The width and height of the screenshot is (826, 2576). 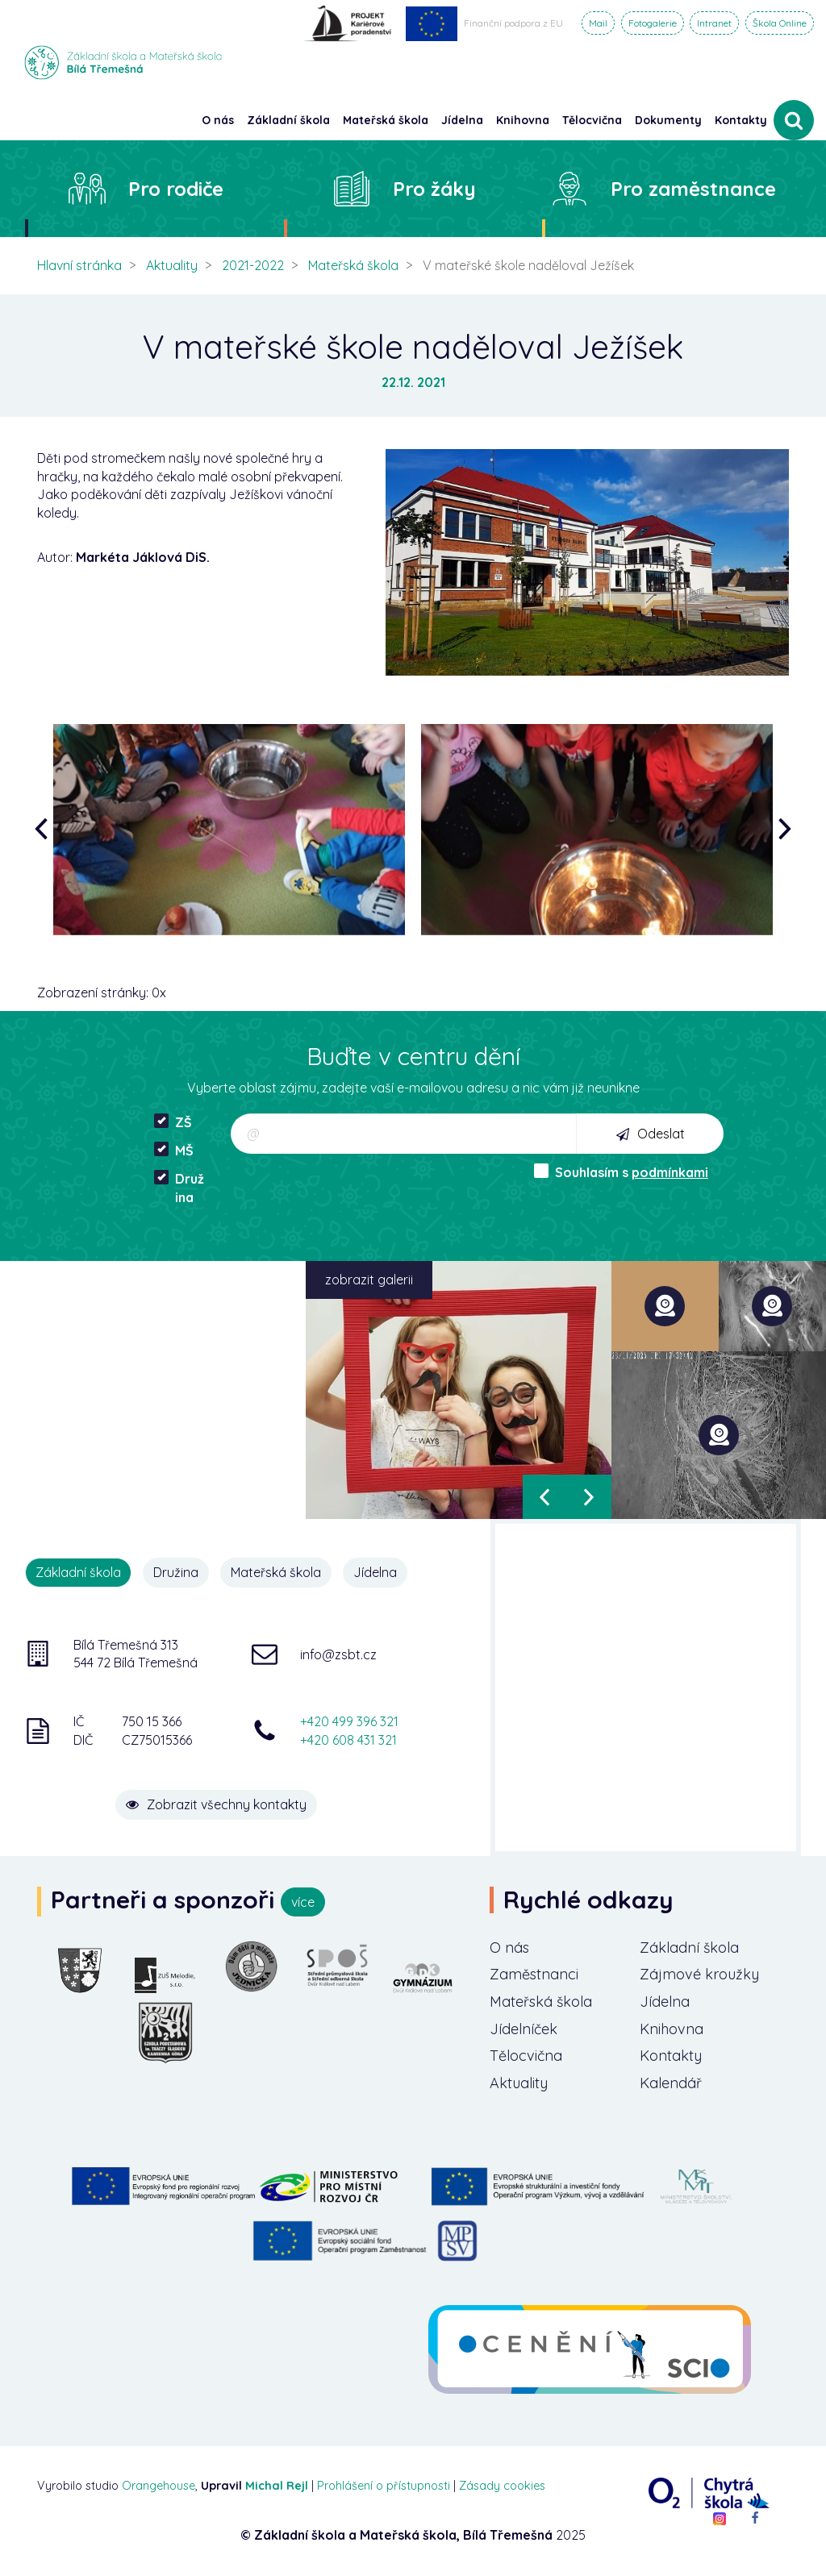 What do you see at coordinates (216, 1804) in the screenshot?
I see `Zobrazit všechny kontakty` at bounding box center [216, 1804].